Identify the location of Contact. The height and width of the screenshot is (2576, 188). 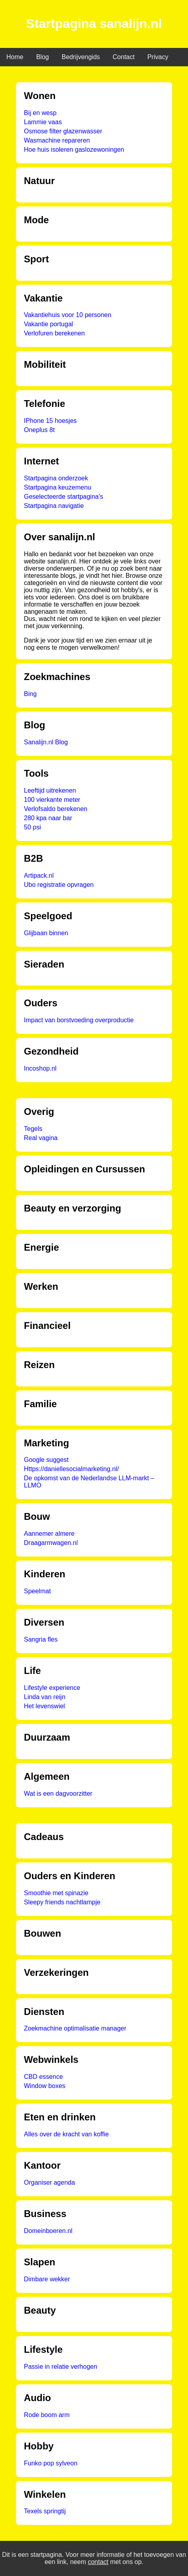
(124, 57).